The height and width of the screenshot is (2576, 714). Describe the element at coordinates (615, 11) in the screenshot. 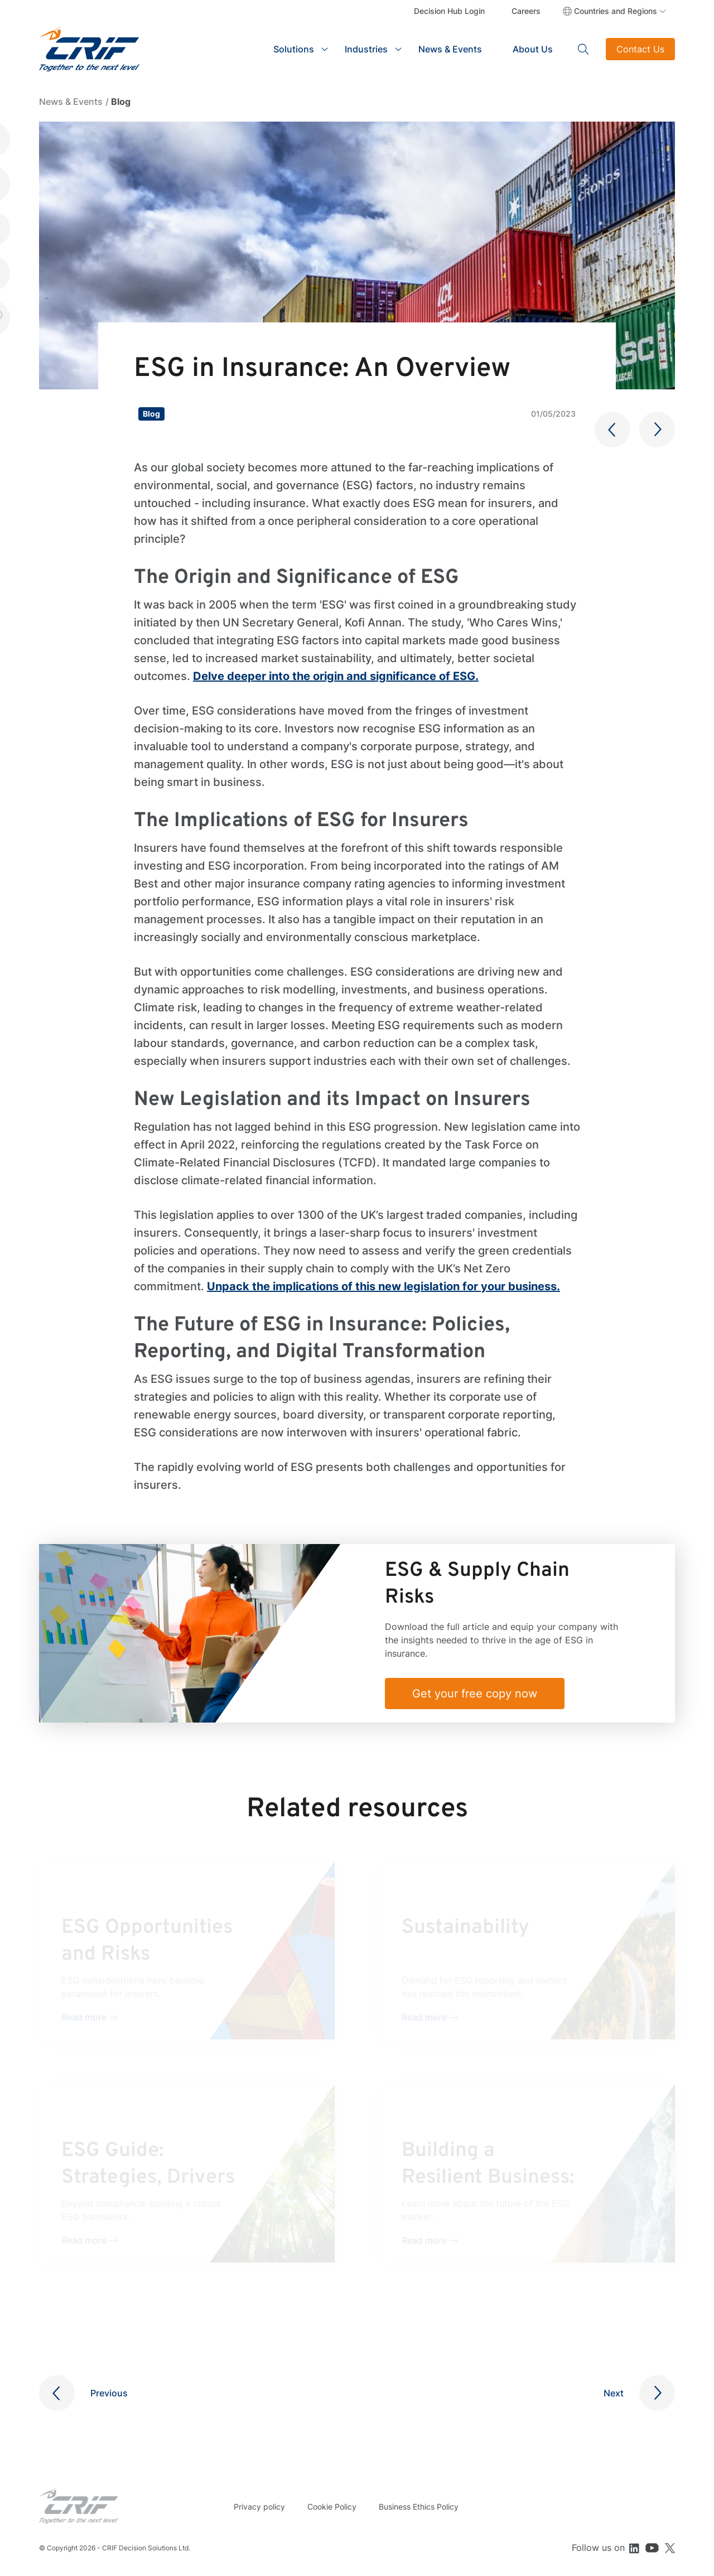

I see `Countries and Regions` at that location.